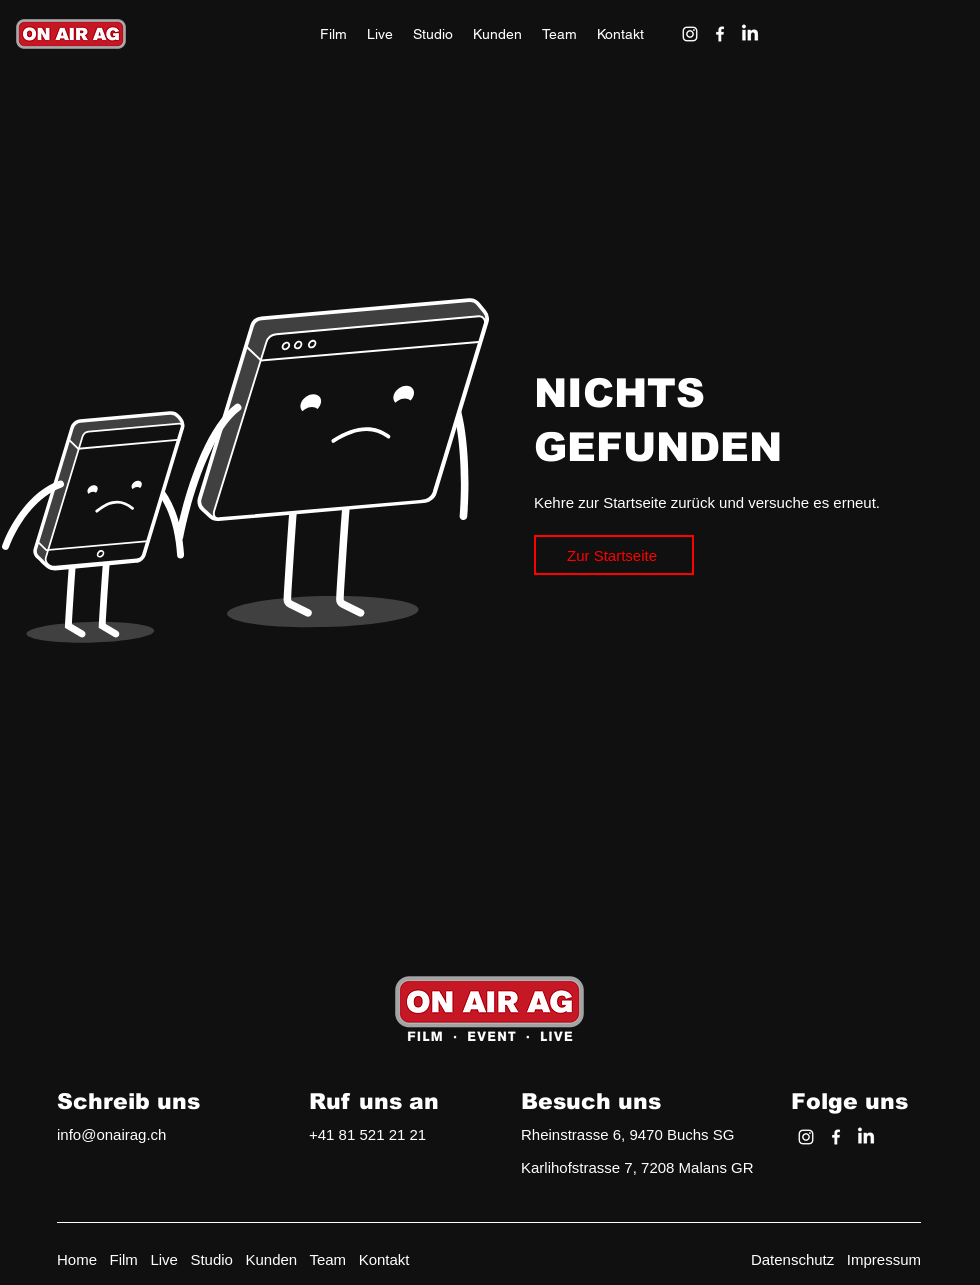 Image resolution: width=980 pixels, height=1285 pixels. What do you see at coordinates (271, 1259) in the screenshot?
I see `Kunden` at bounding box center [271, 1259].